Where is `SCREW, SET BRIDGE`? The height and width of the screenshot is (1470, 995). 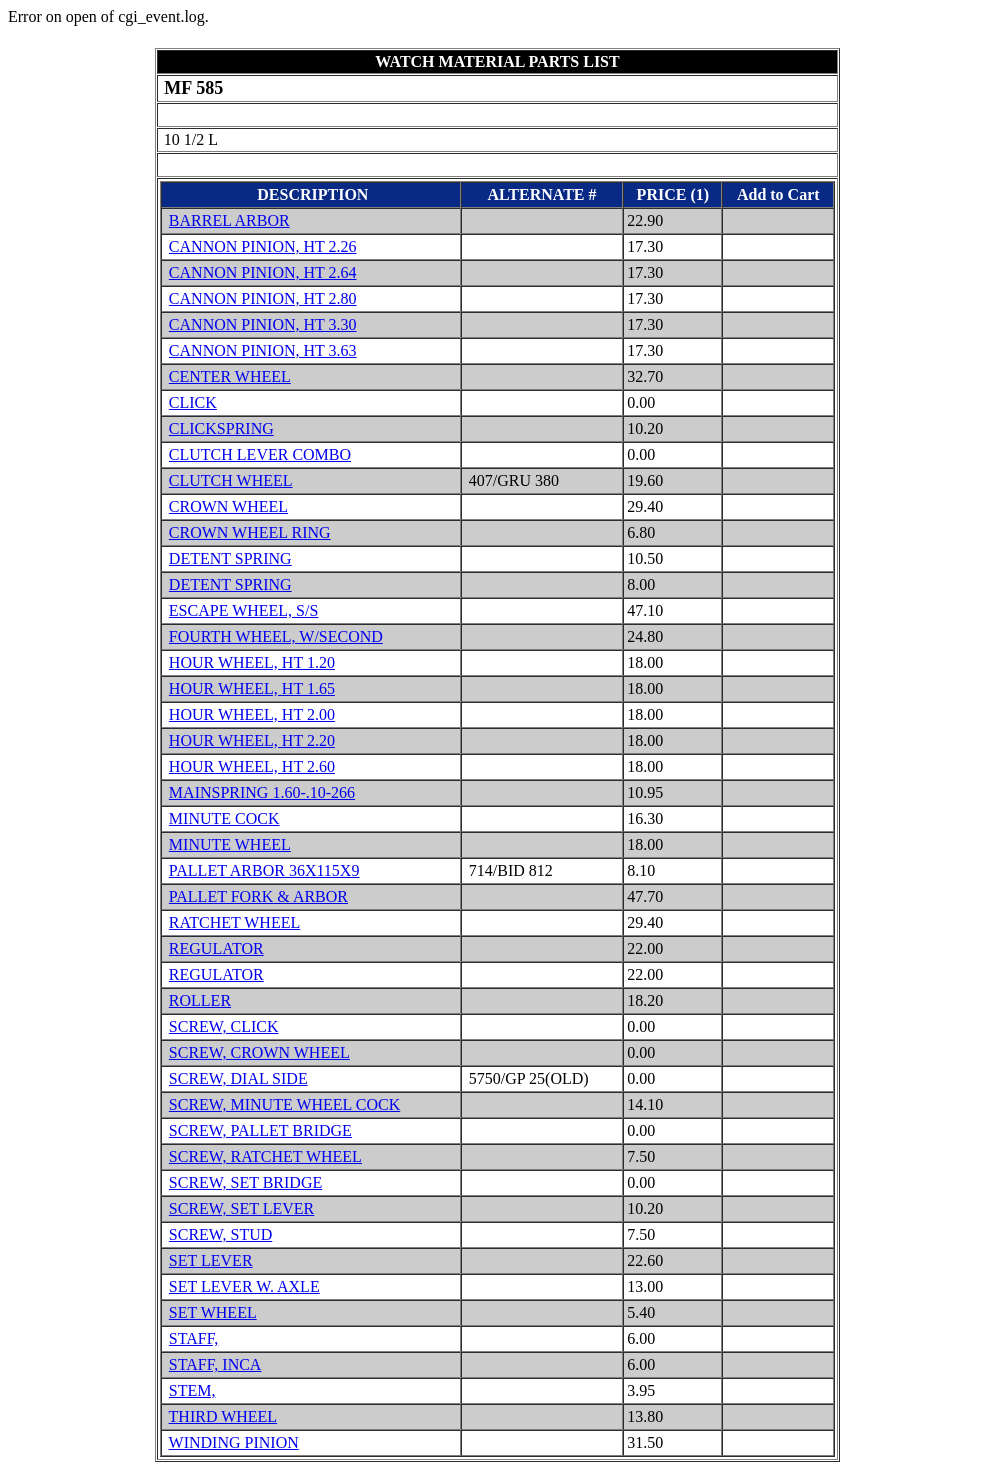
SCREW, SET BRIDGE is located at coordinates (245, 1182).